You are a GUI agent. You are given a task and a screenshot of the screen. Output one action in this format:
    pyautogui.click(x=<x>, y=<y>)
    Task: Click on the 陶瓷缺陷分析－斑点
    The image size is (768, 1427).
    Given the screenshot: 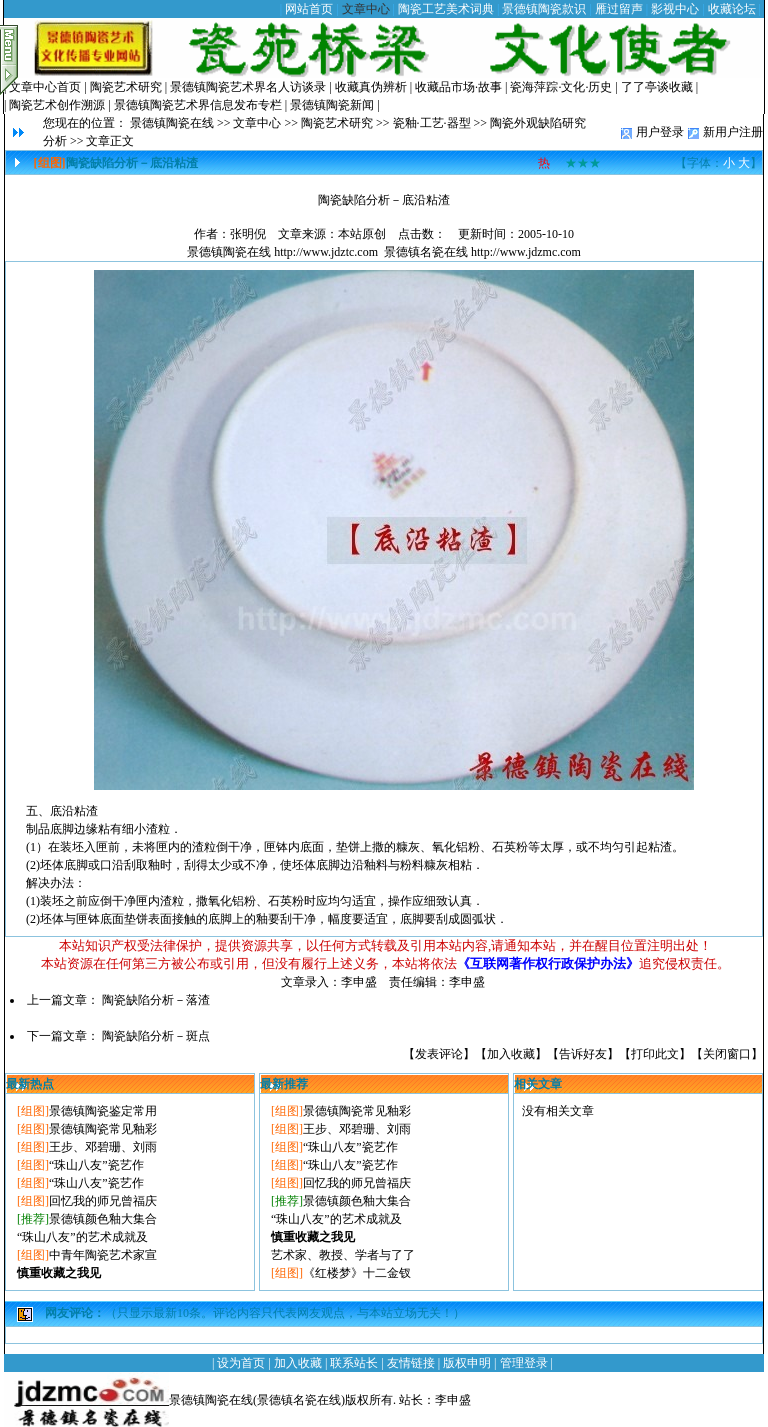 What is the action you would take?
    pyautogui.click(x=156, y=1036)
    